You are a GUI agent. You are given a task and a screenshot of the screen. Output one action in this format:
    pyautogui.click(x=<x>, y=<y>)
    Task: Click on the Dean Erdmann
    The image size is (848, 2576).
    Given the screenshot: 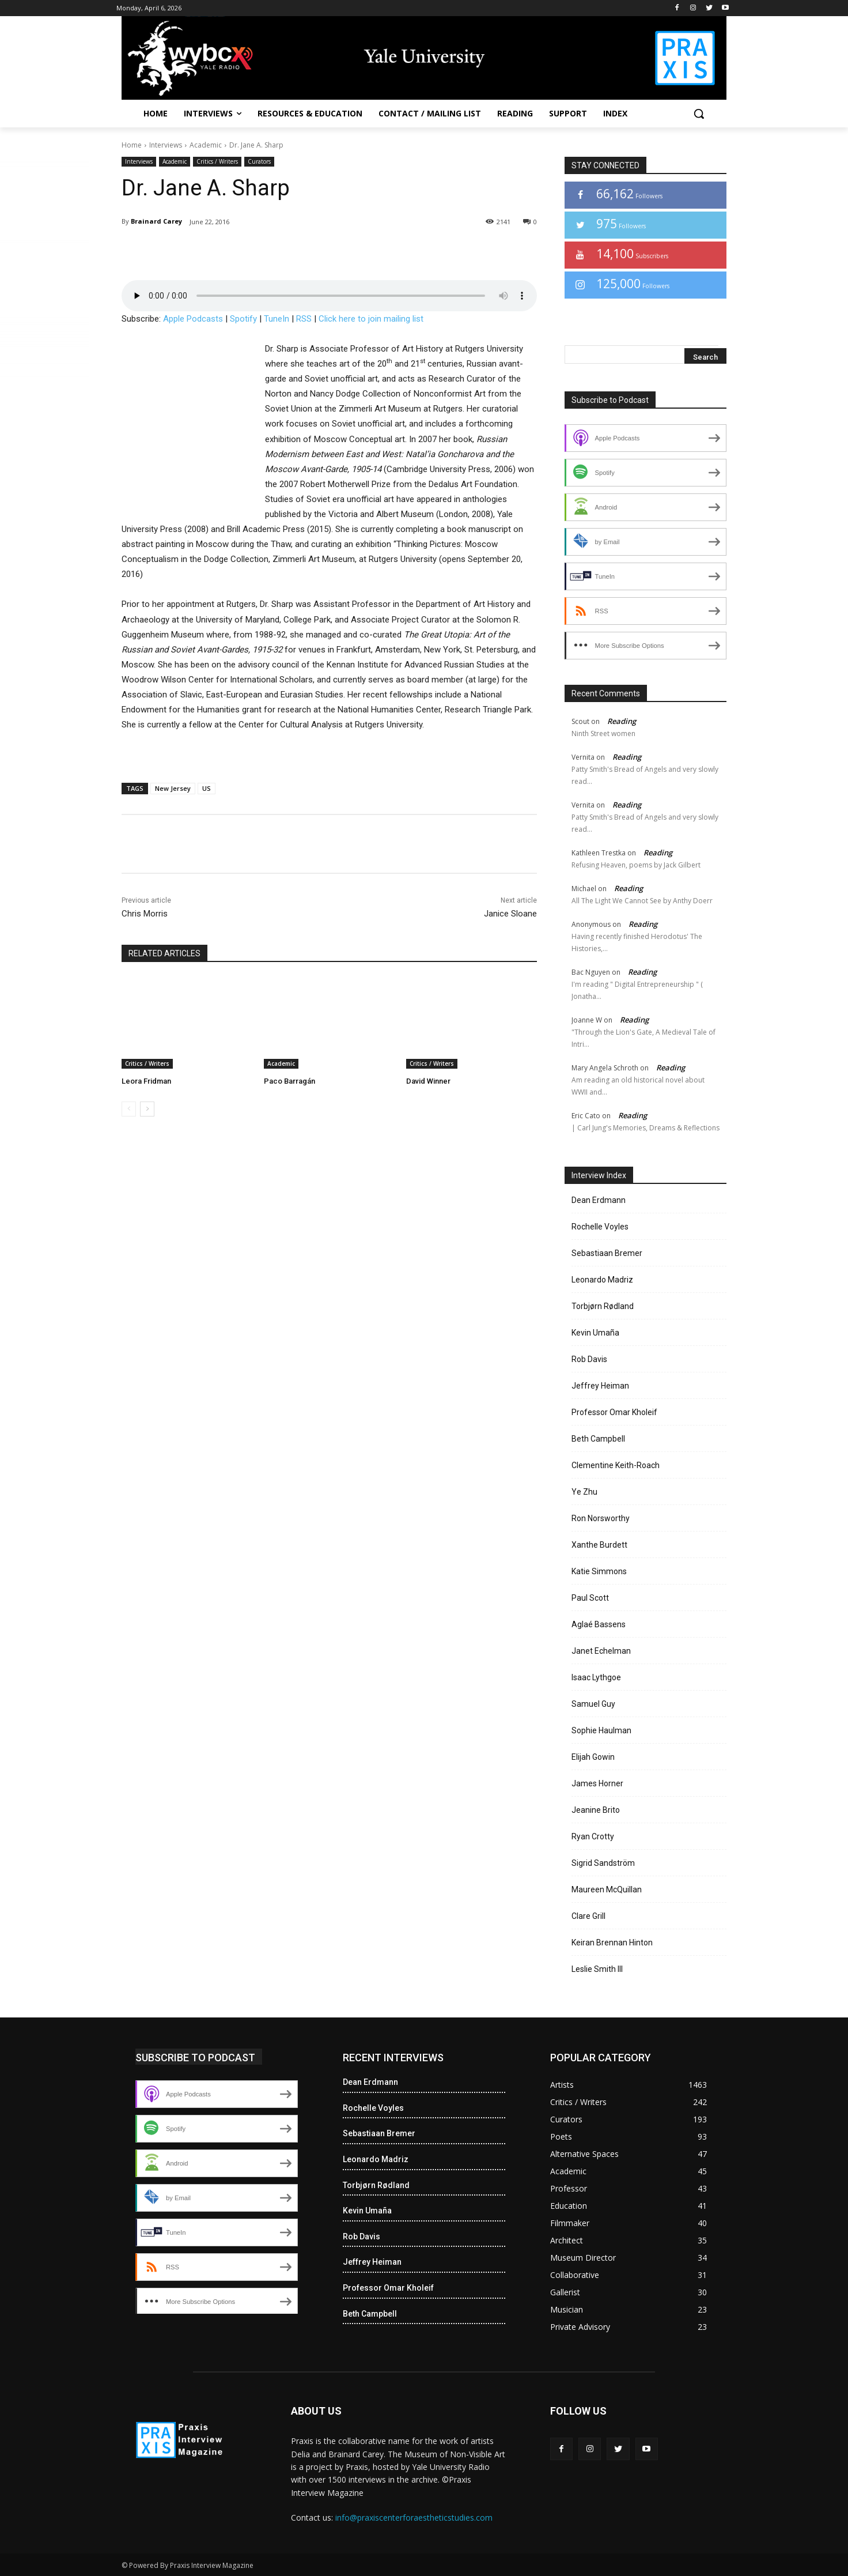 What is the action you would take?
    pyautogui.click(x=598, y=1200)
    